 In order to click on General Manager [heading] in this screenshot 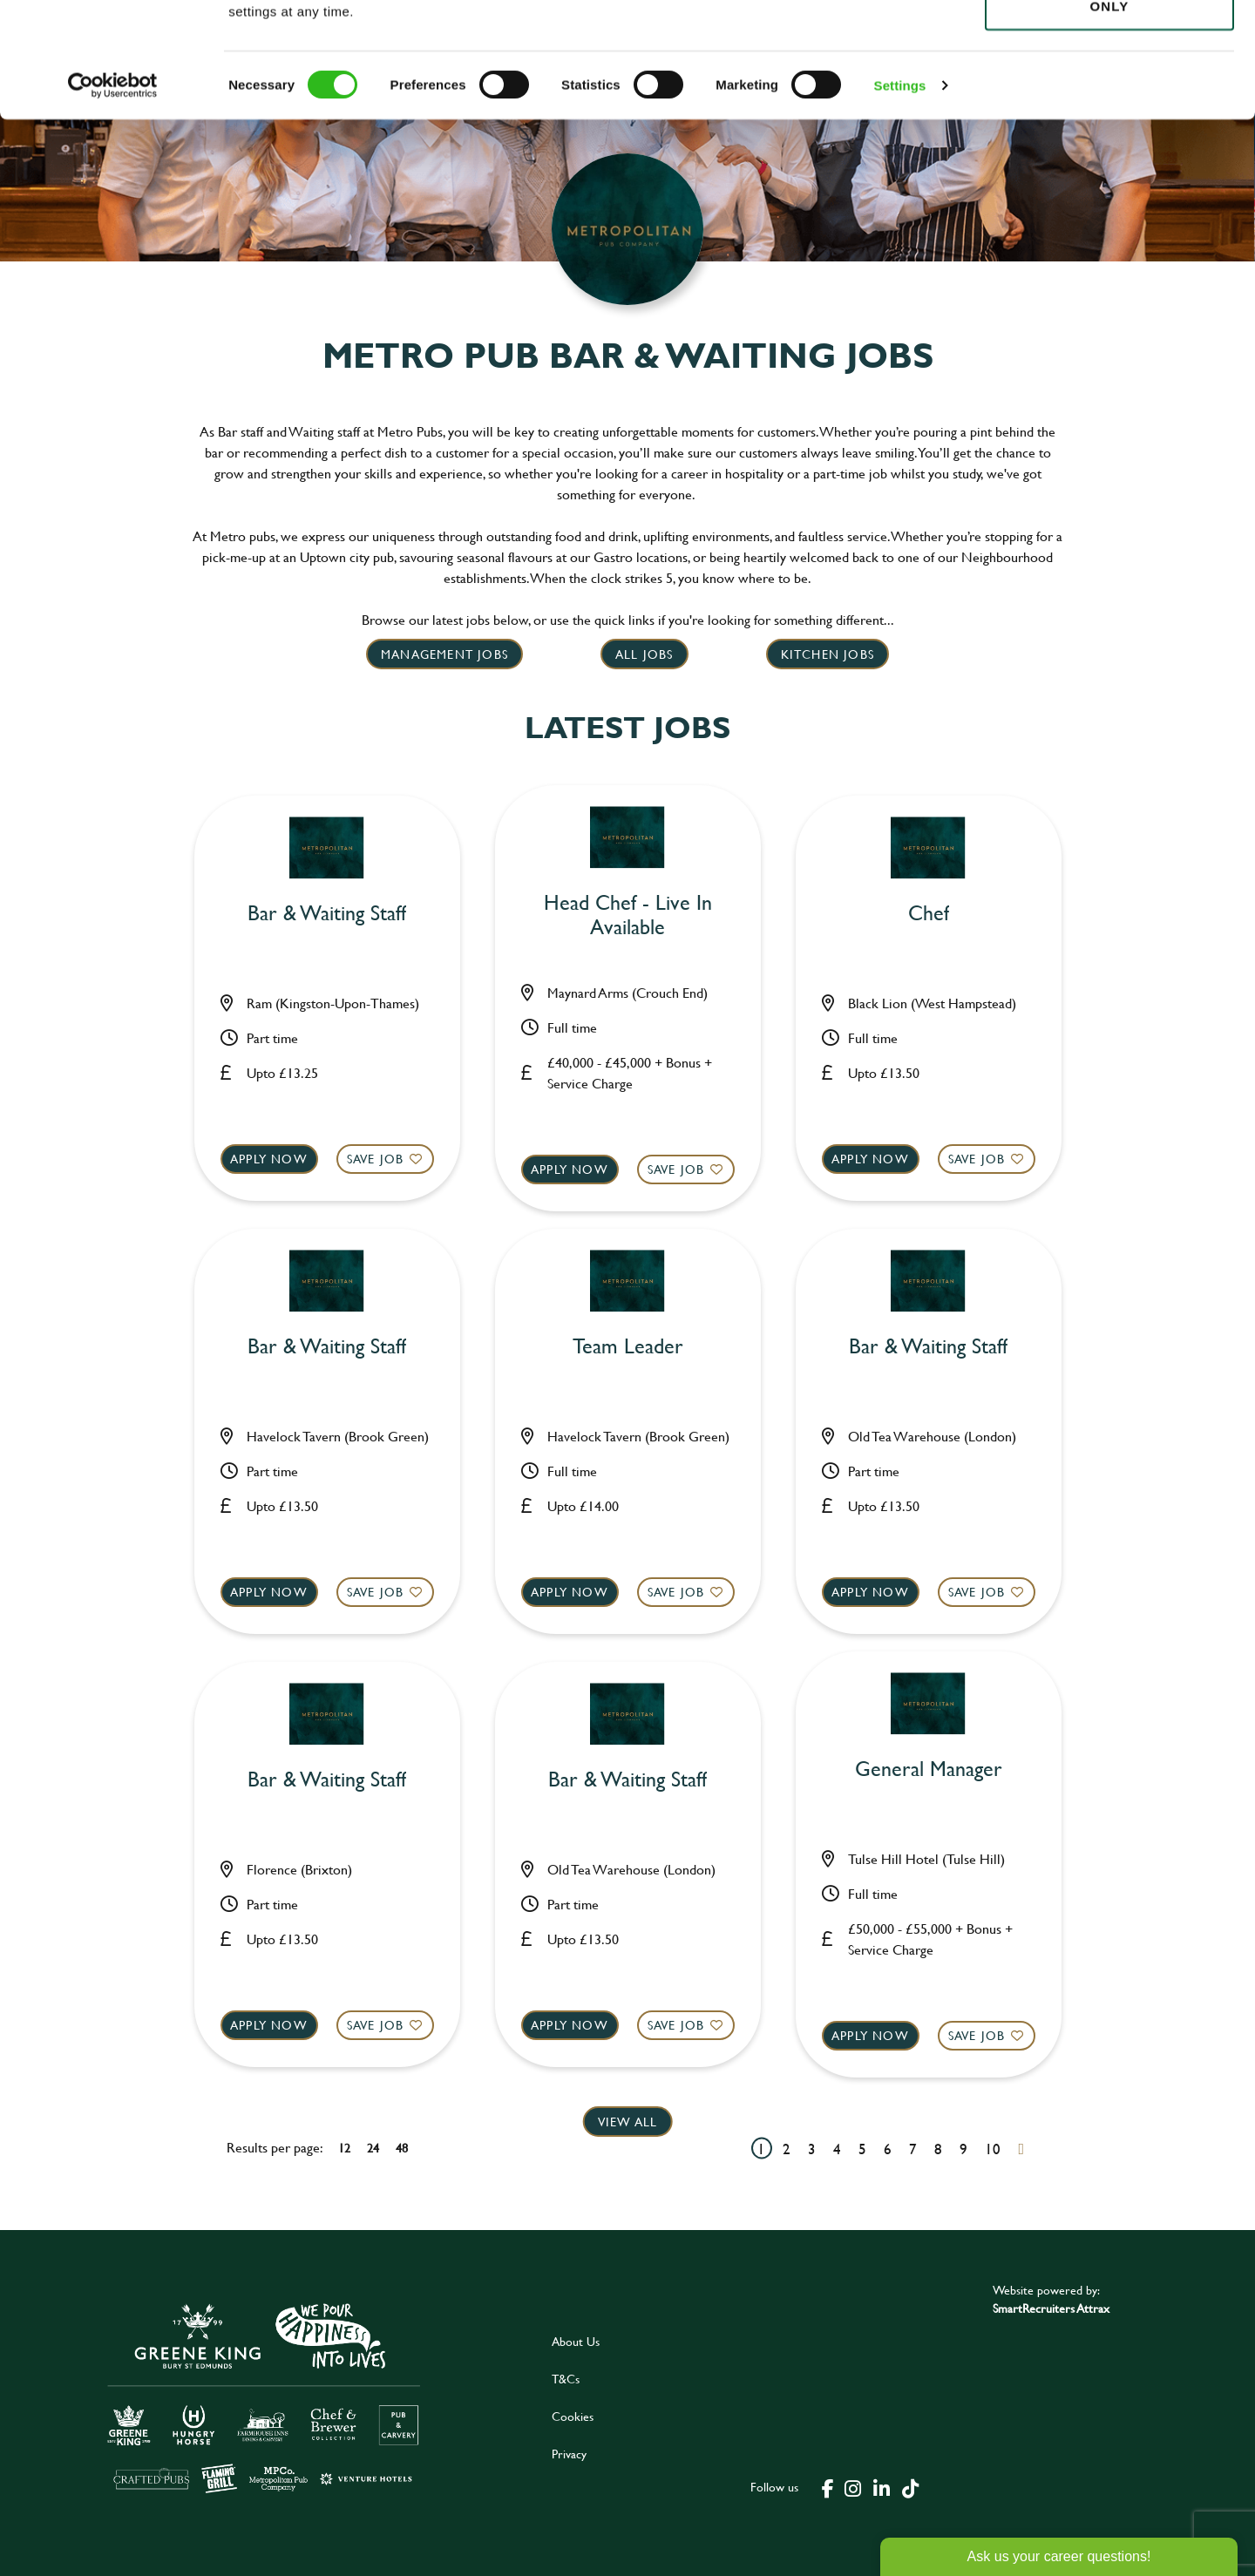, I will do `click(928, 1769)`.